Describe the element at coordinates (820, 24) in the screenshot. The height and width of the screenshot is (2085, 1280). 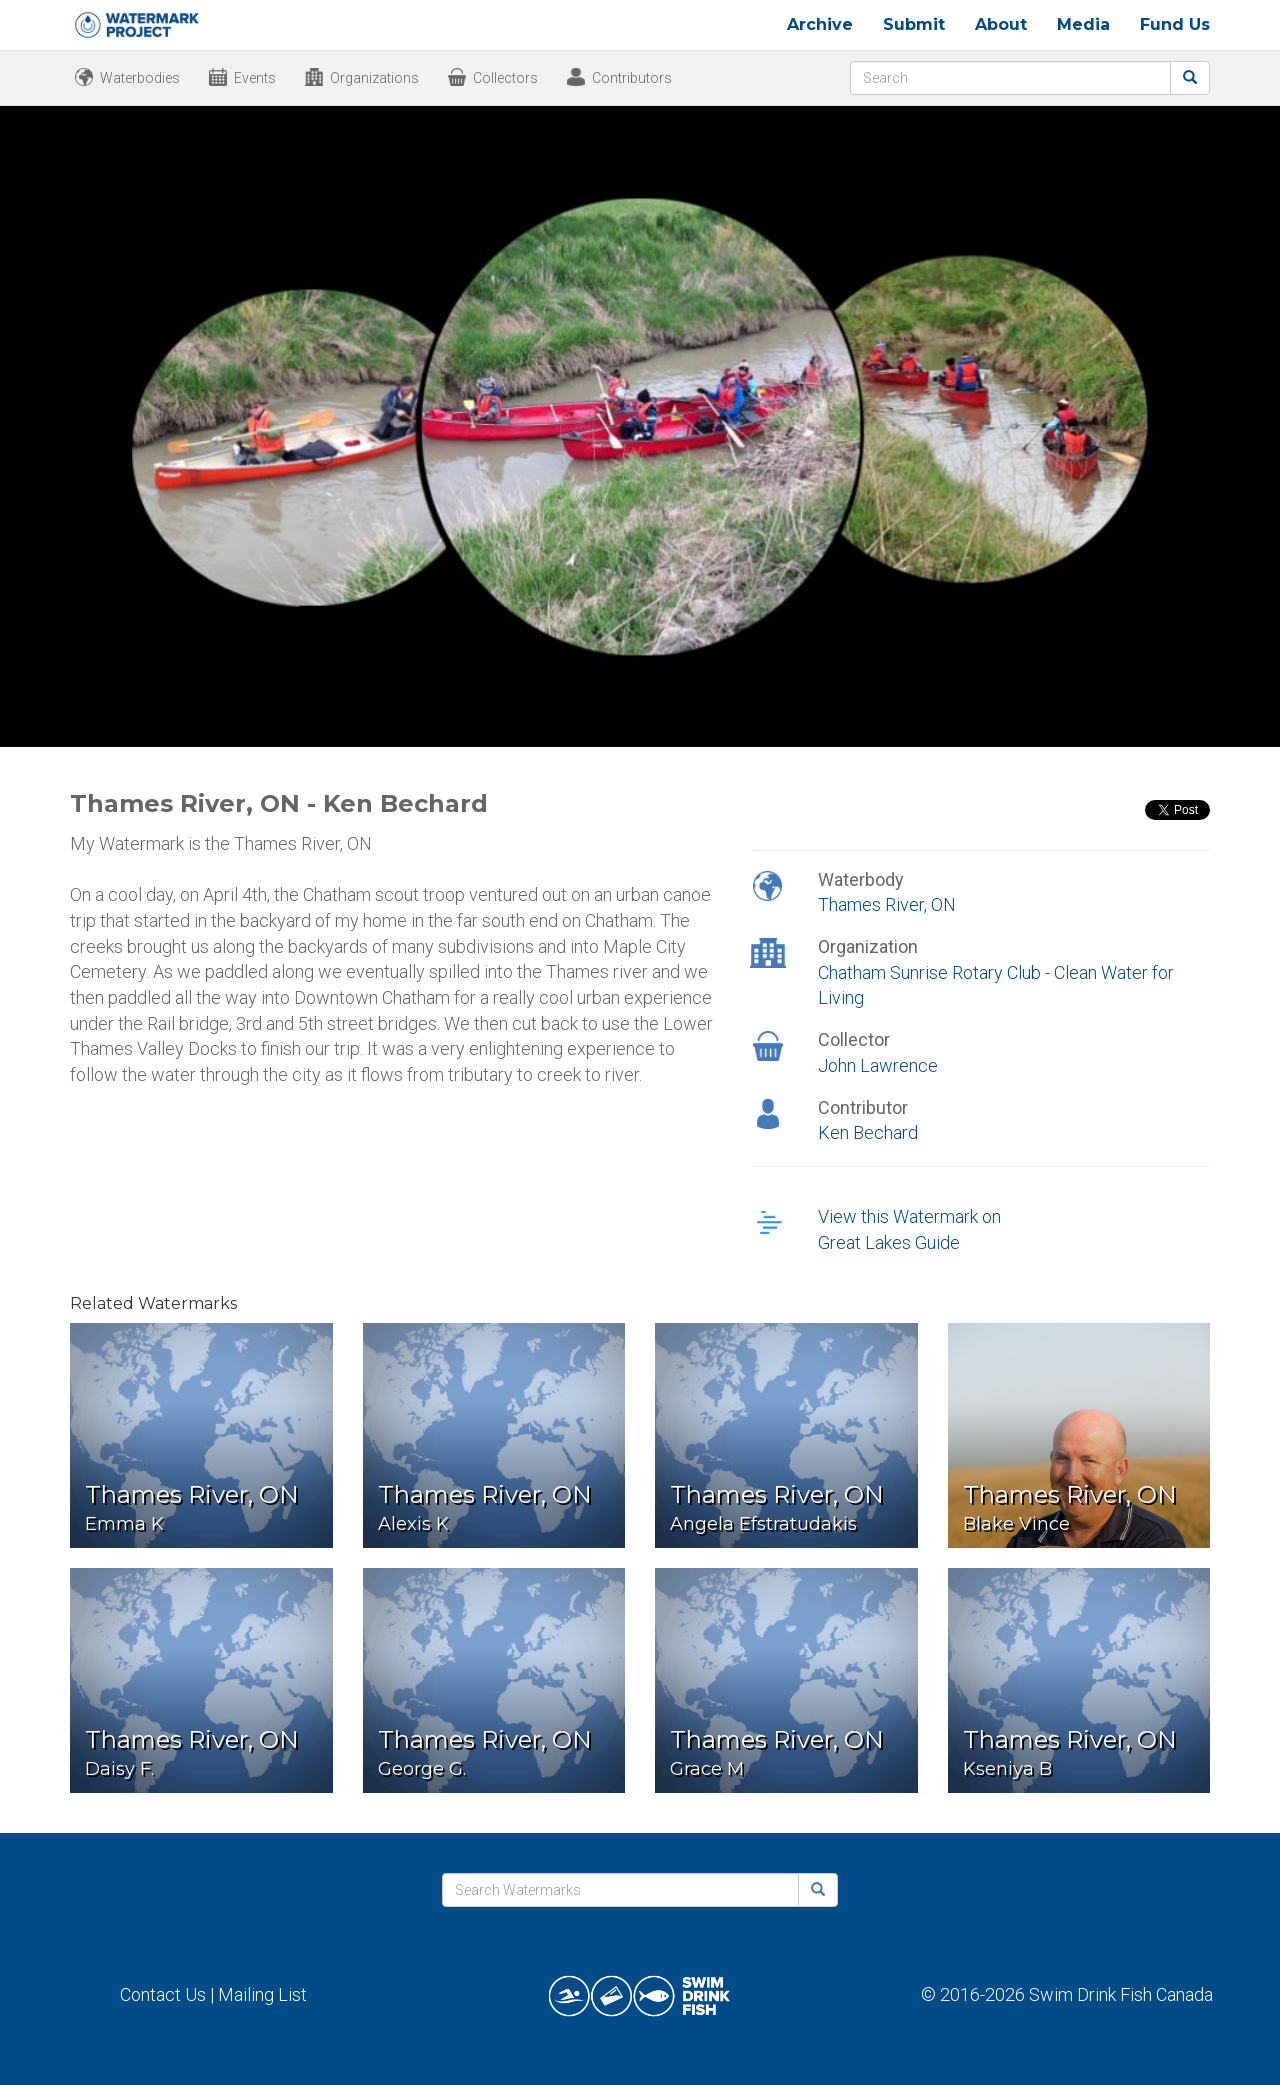
I see `Archive` at that location.